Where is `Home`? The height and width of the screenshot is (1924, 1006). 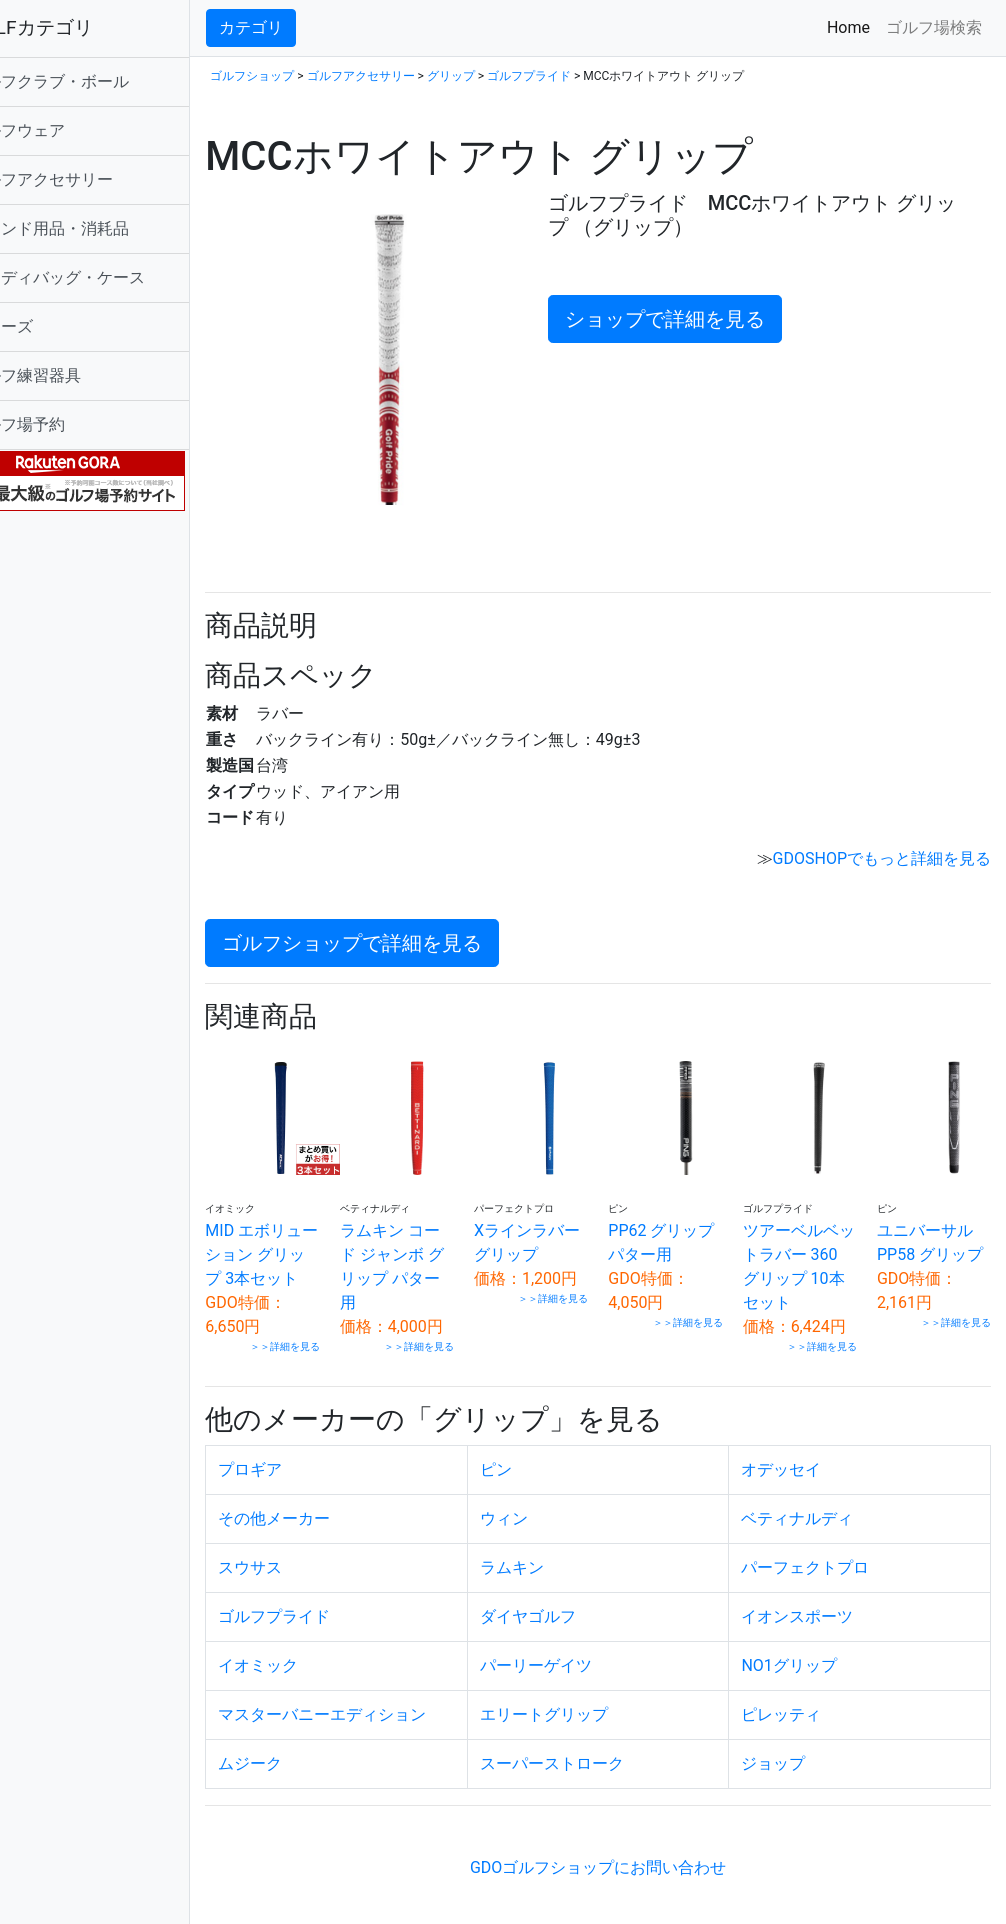 Home is located at coordinates (852, 26).